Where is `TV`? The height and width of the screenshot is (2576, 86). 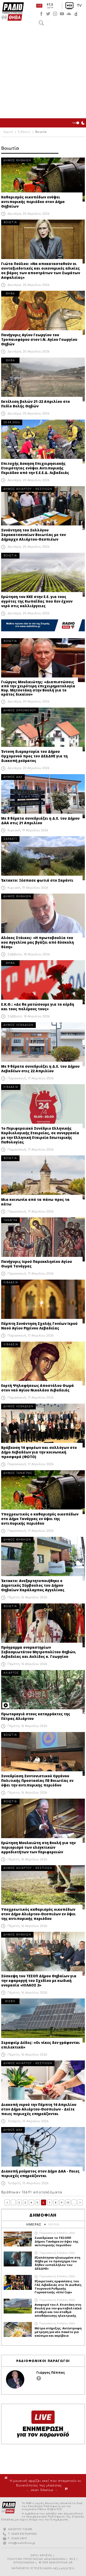 TV is located at coordinates (79, 6).